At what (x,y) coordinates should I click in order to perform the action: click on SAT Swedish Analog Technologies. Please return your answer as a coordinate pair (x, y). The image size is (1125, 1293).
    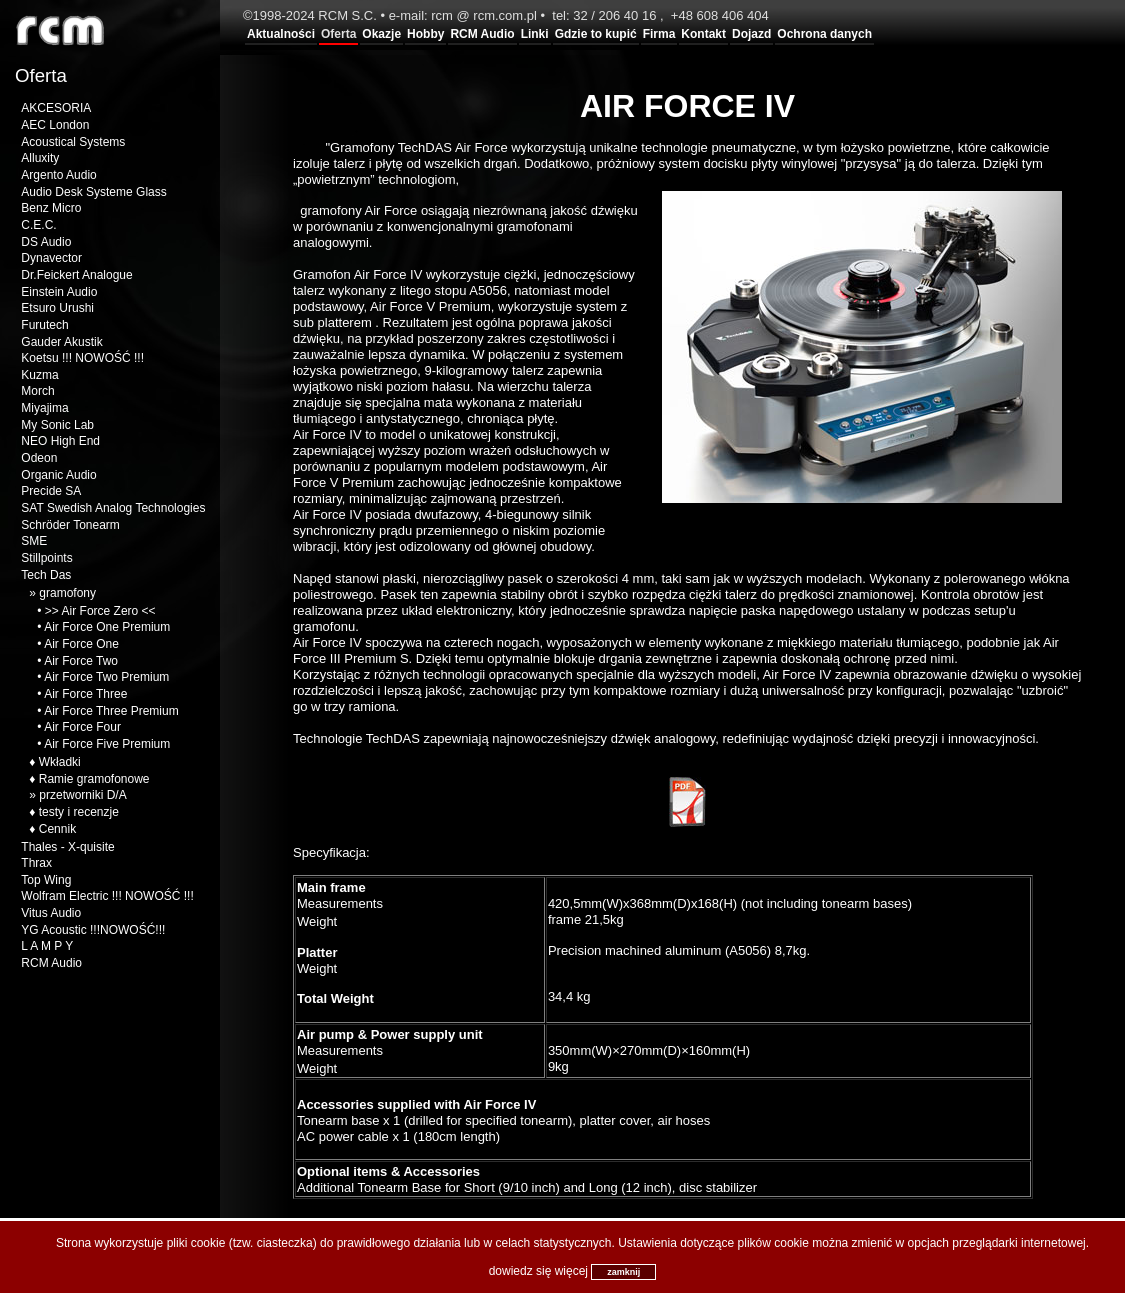
    Looking at the image, I should click on (113, 508).